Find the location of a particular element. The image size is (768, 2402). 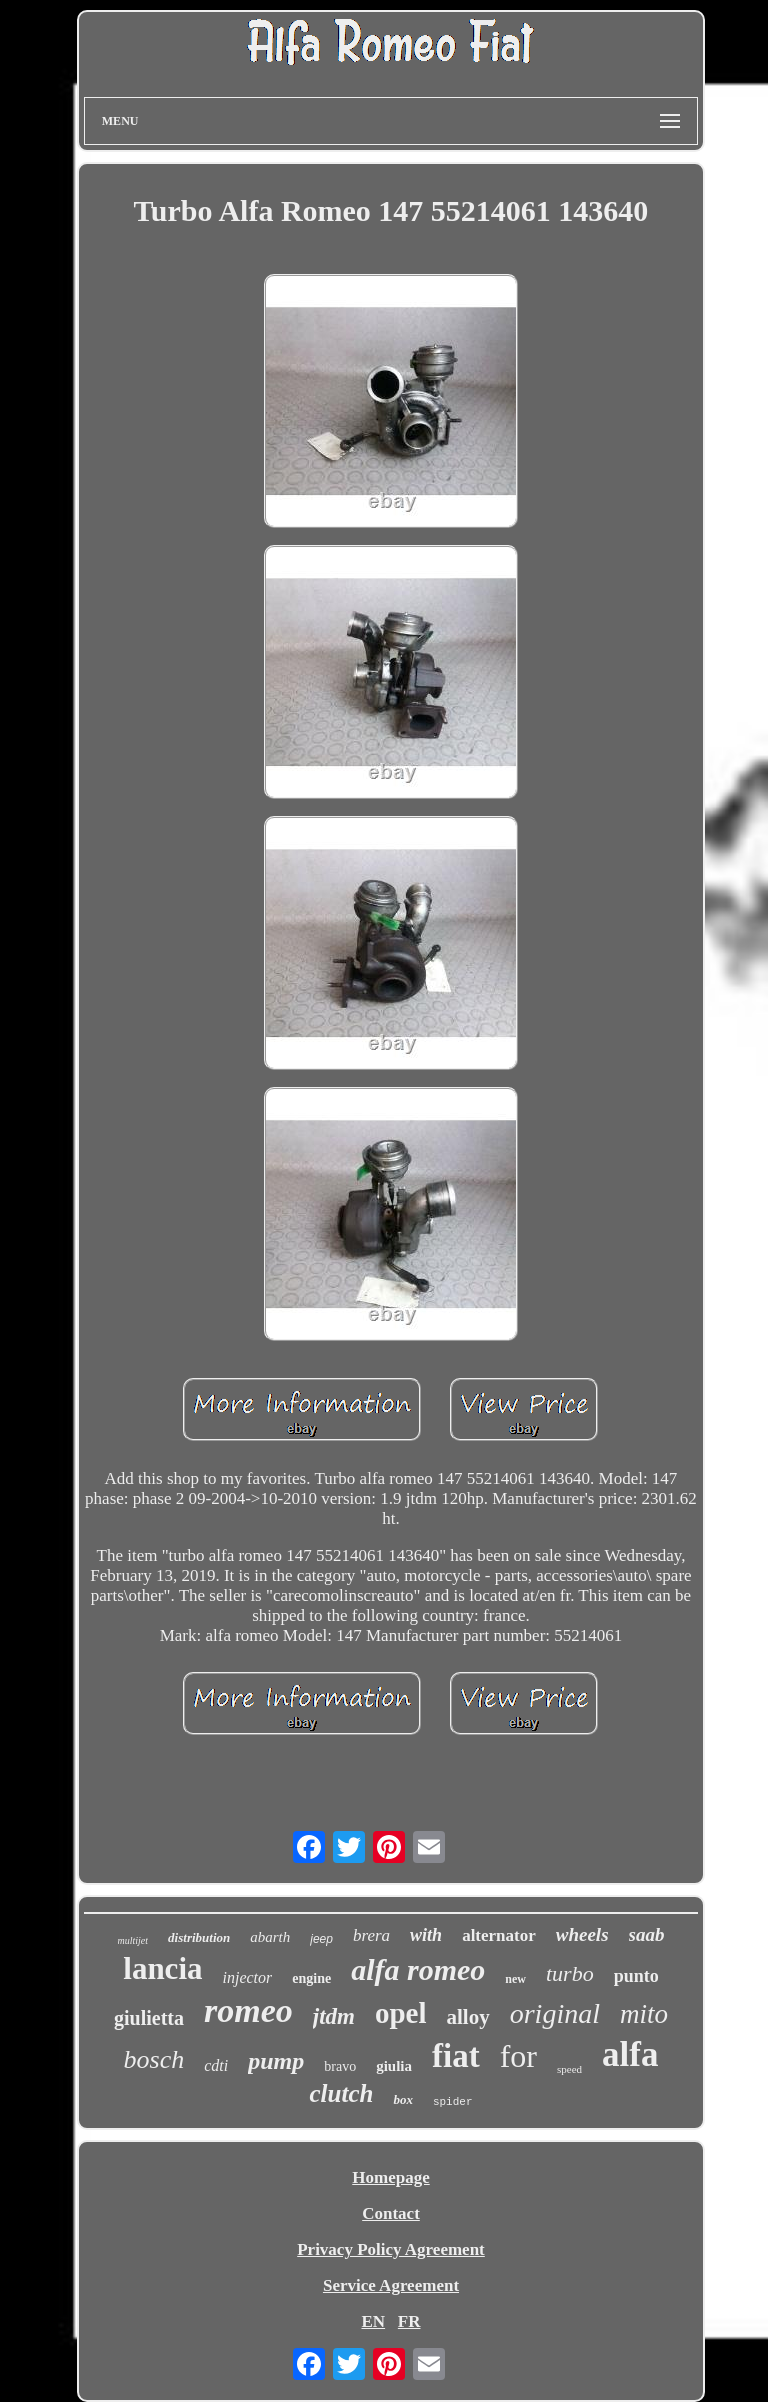

alfa is located at coordinates (630, 2054).